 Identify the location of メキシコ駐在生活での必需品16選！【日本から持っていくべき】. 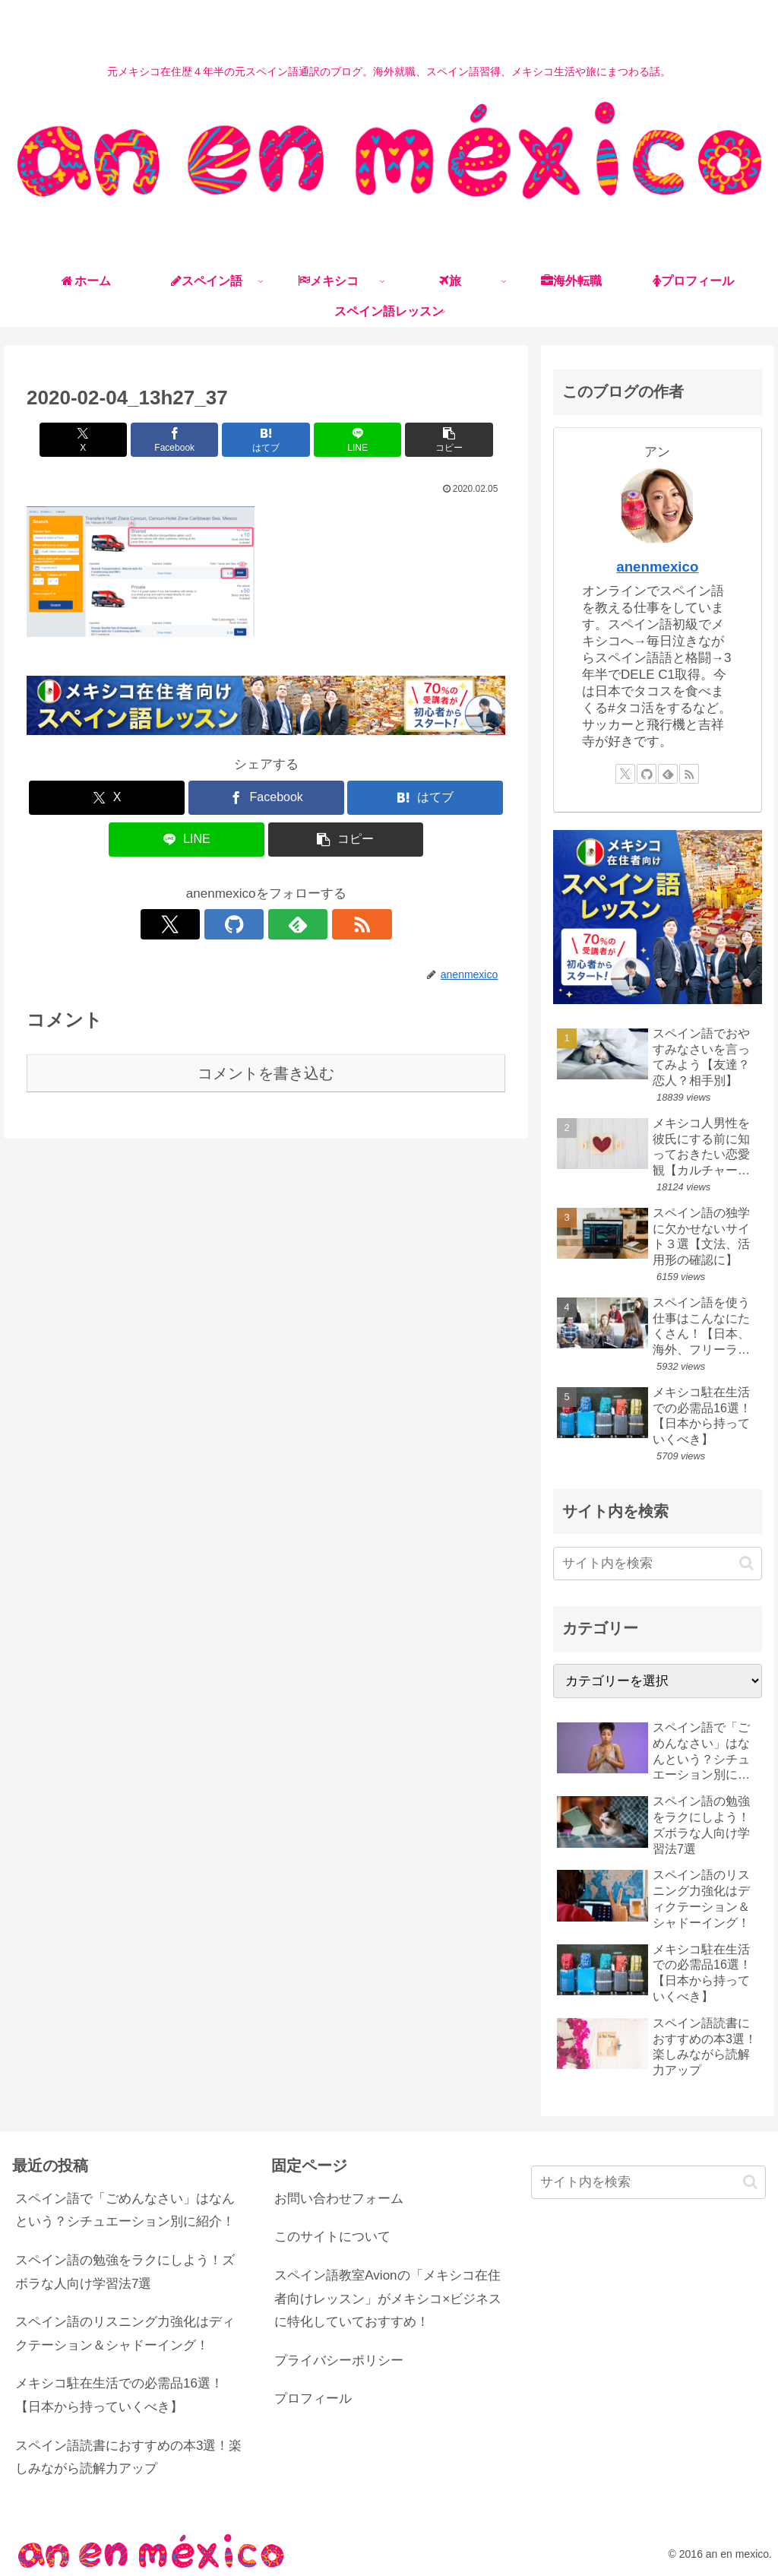
(119, 2395).